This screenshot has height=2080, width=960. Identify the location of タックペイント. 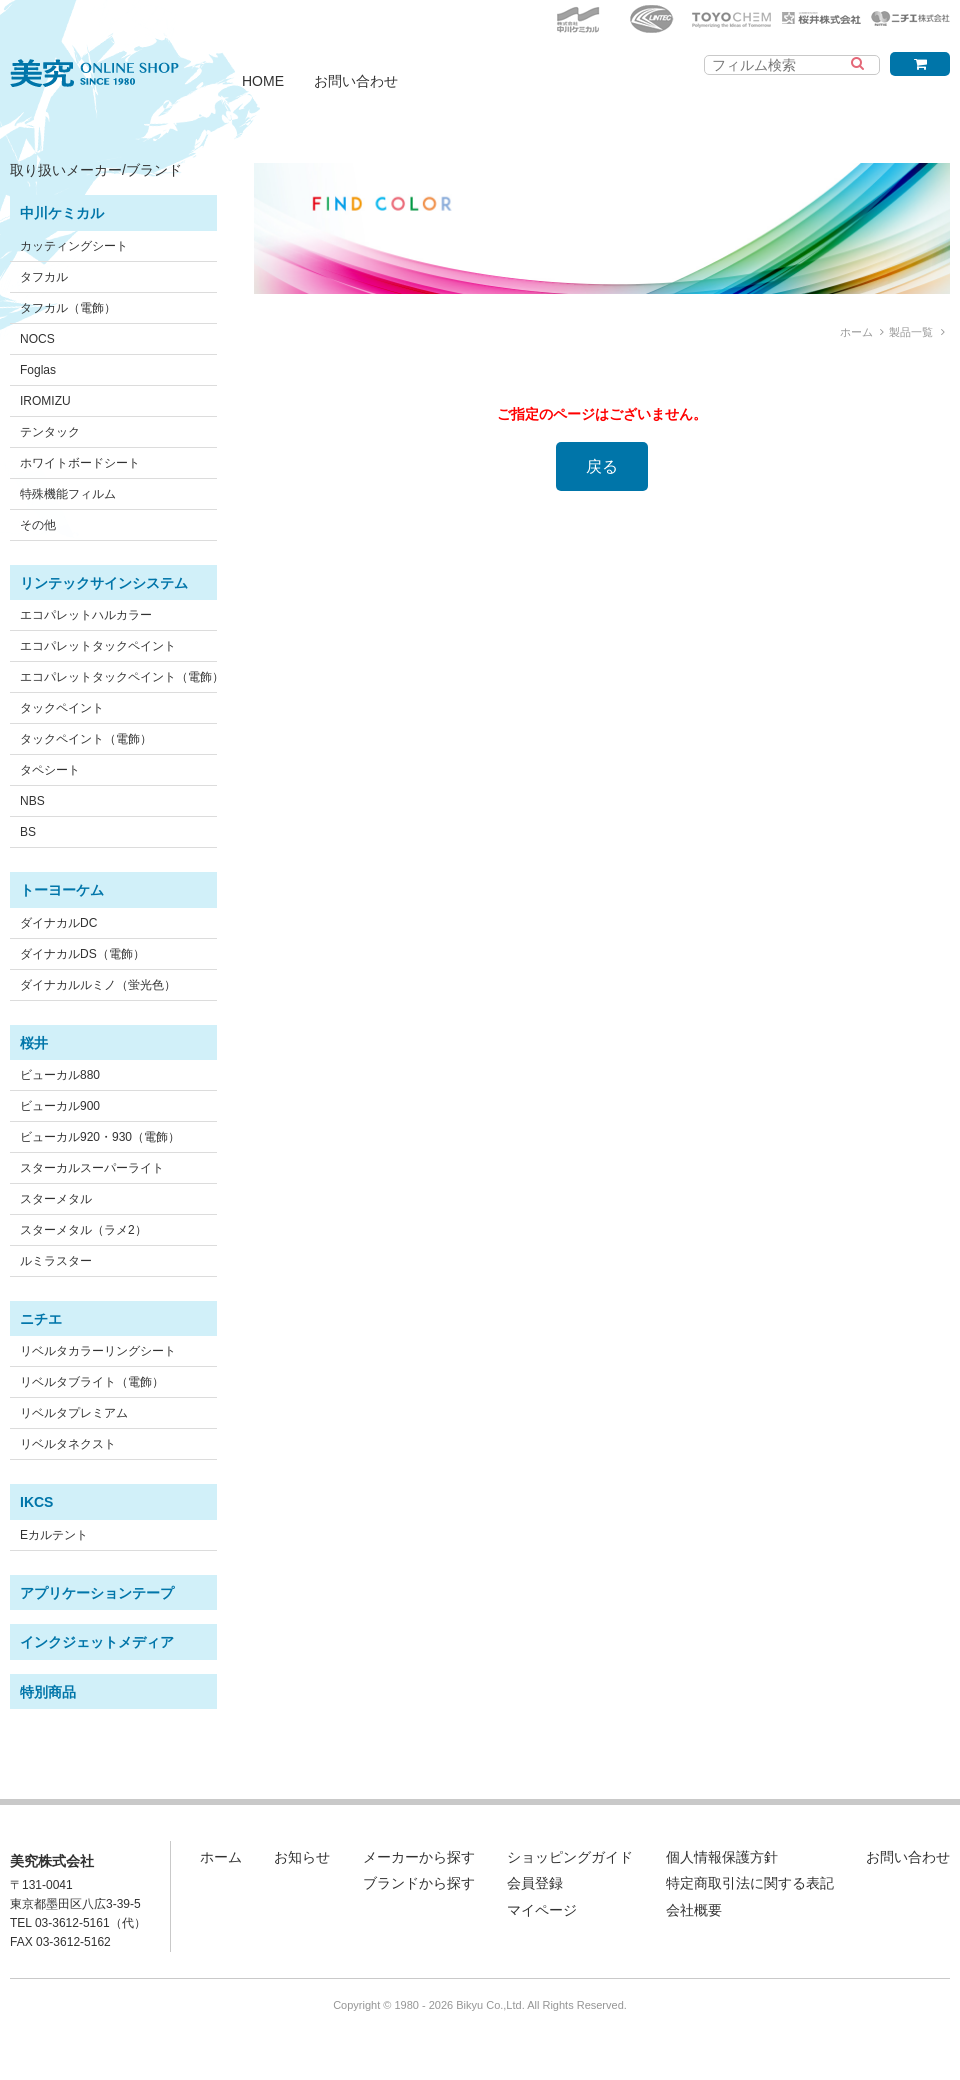
(62, 708).